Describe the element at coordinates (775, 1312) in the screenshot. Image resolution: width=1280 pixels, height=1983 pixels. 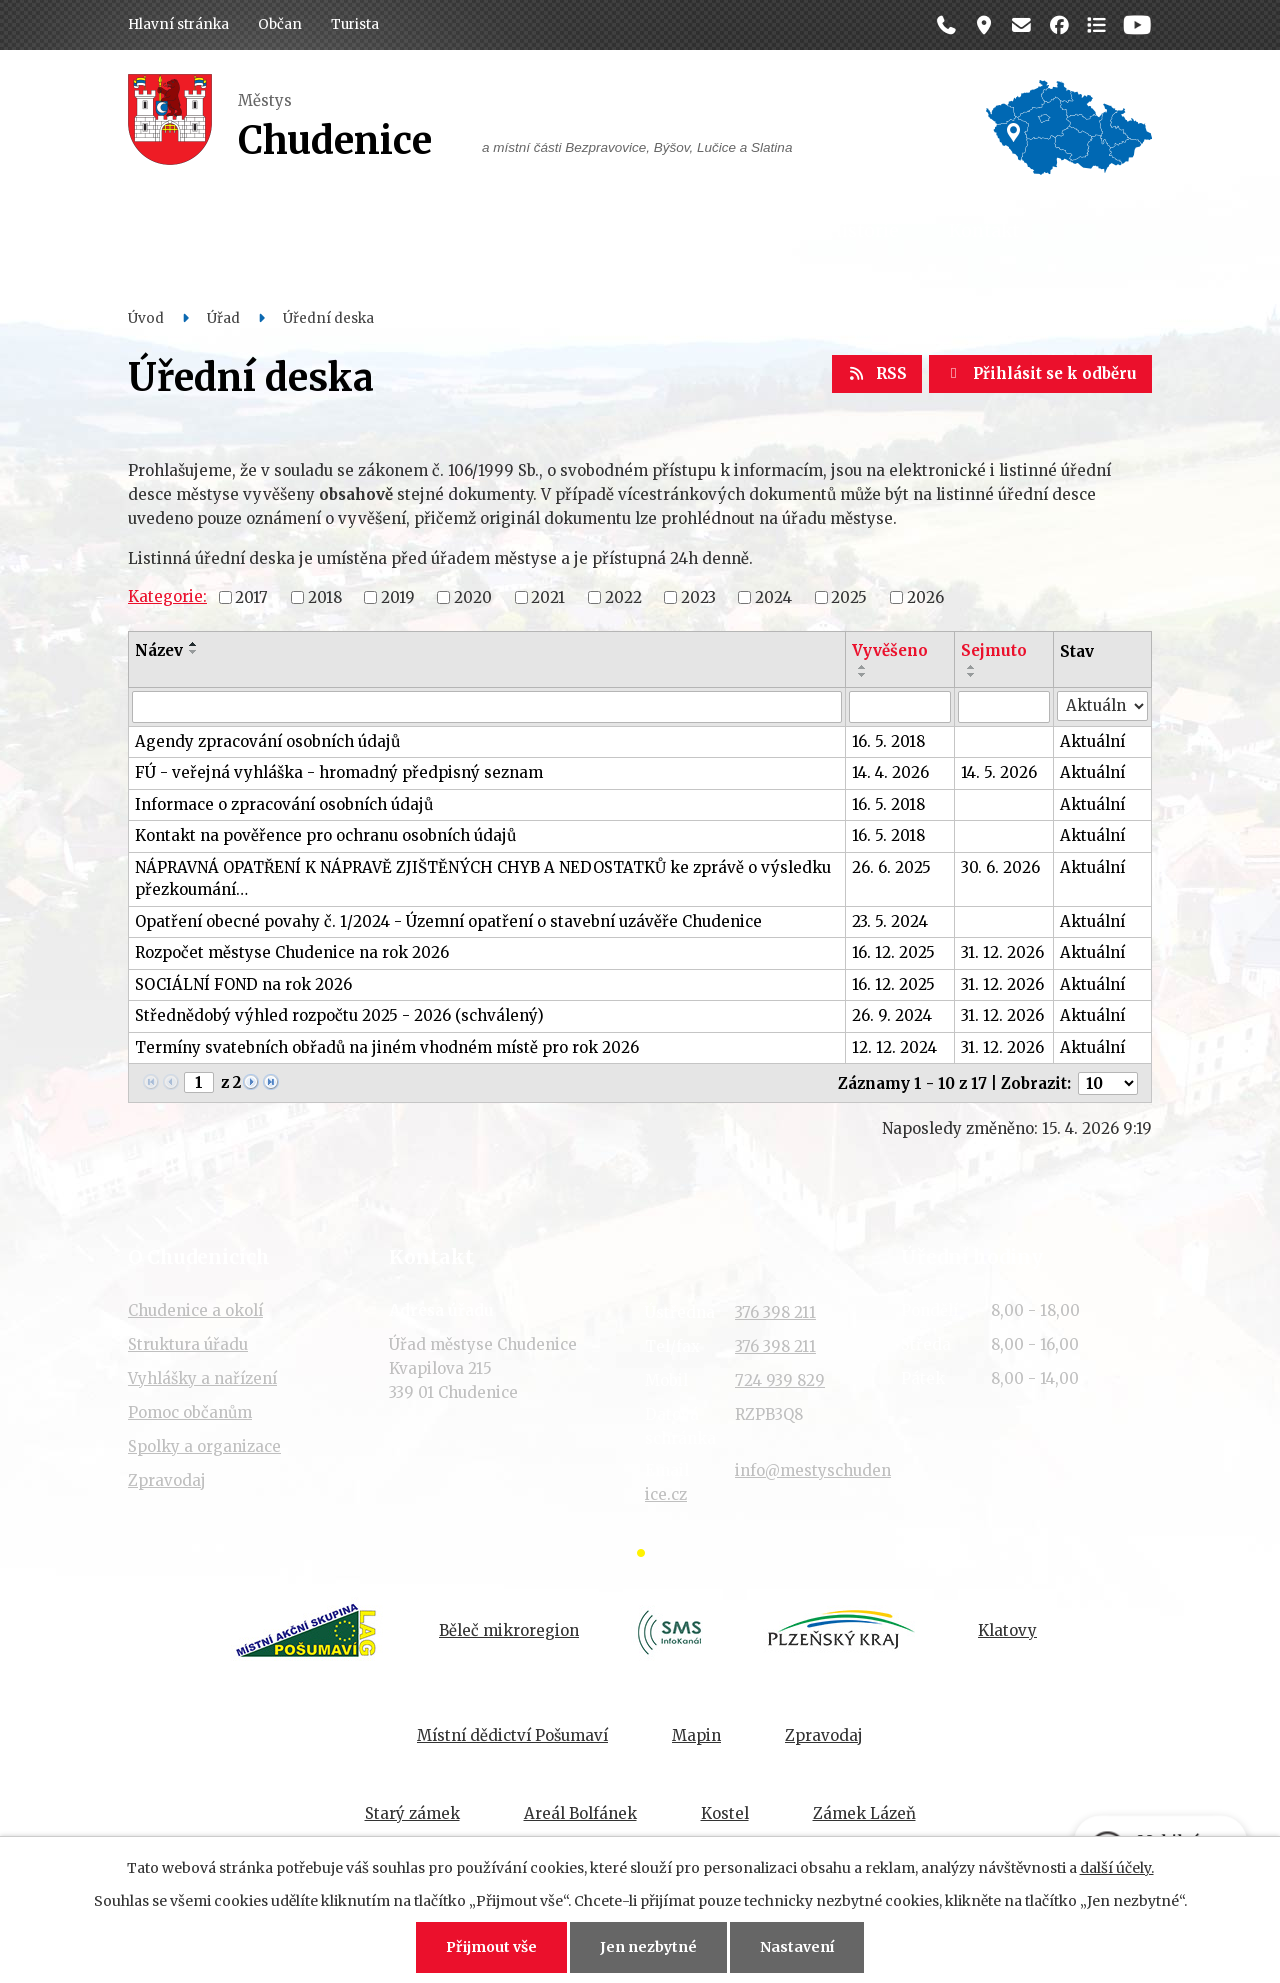
I see `376 398 211` at that location.